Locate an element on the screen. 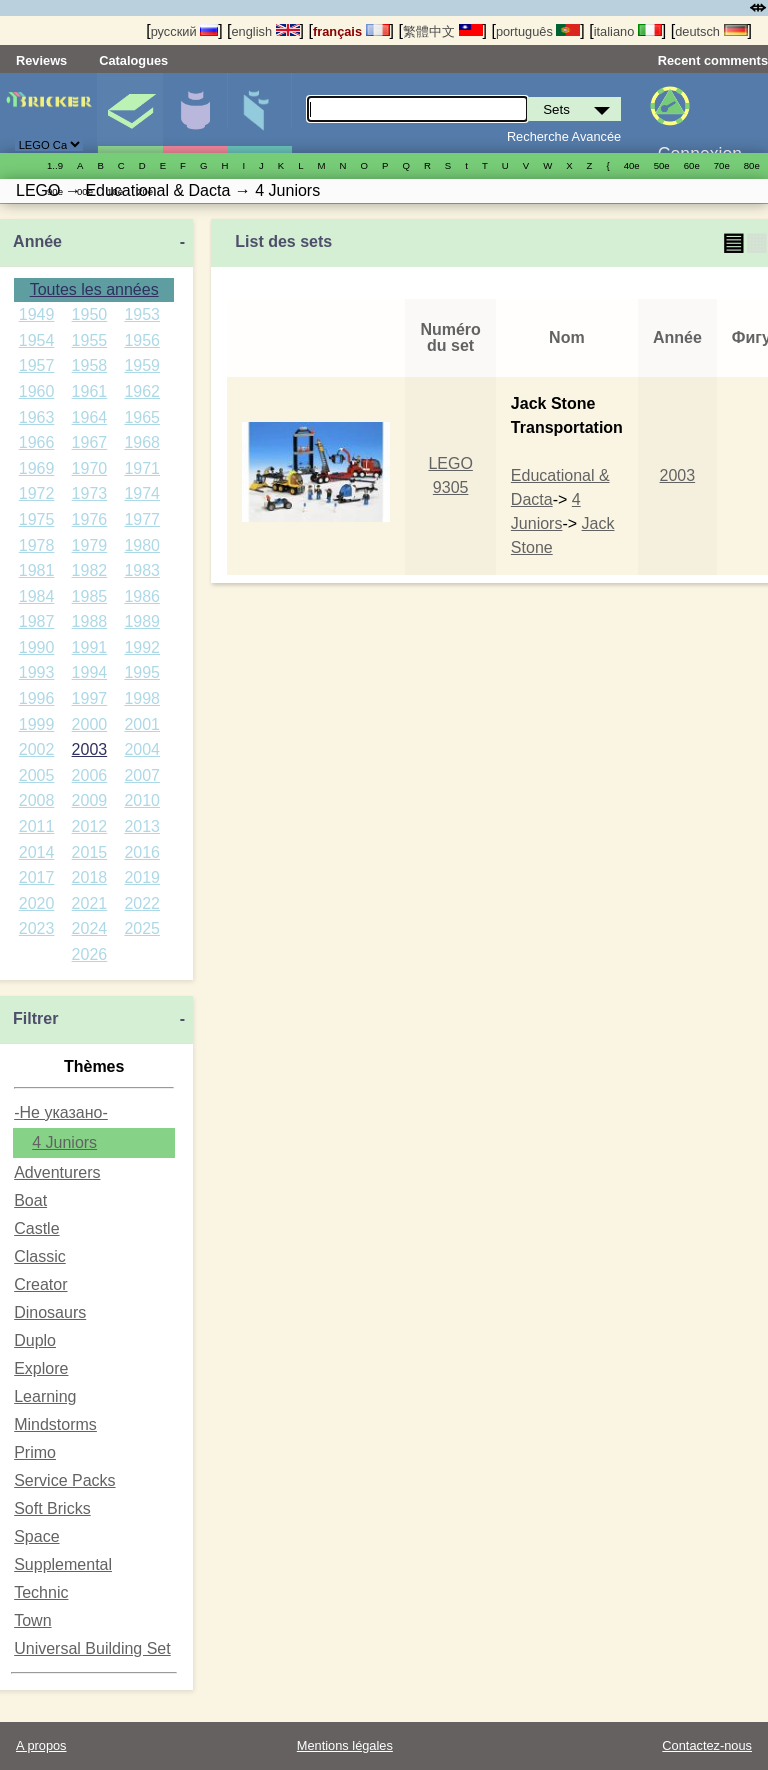 This screenshot has width=768, height=1770. 2001 is located at coordinates (142, 724).